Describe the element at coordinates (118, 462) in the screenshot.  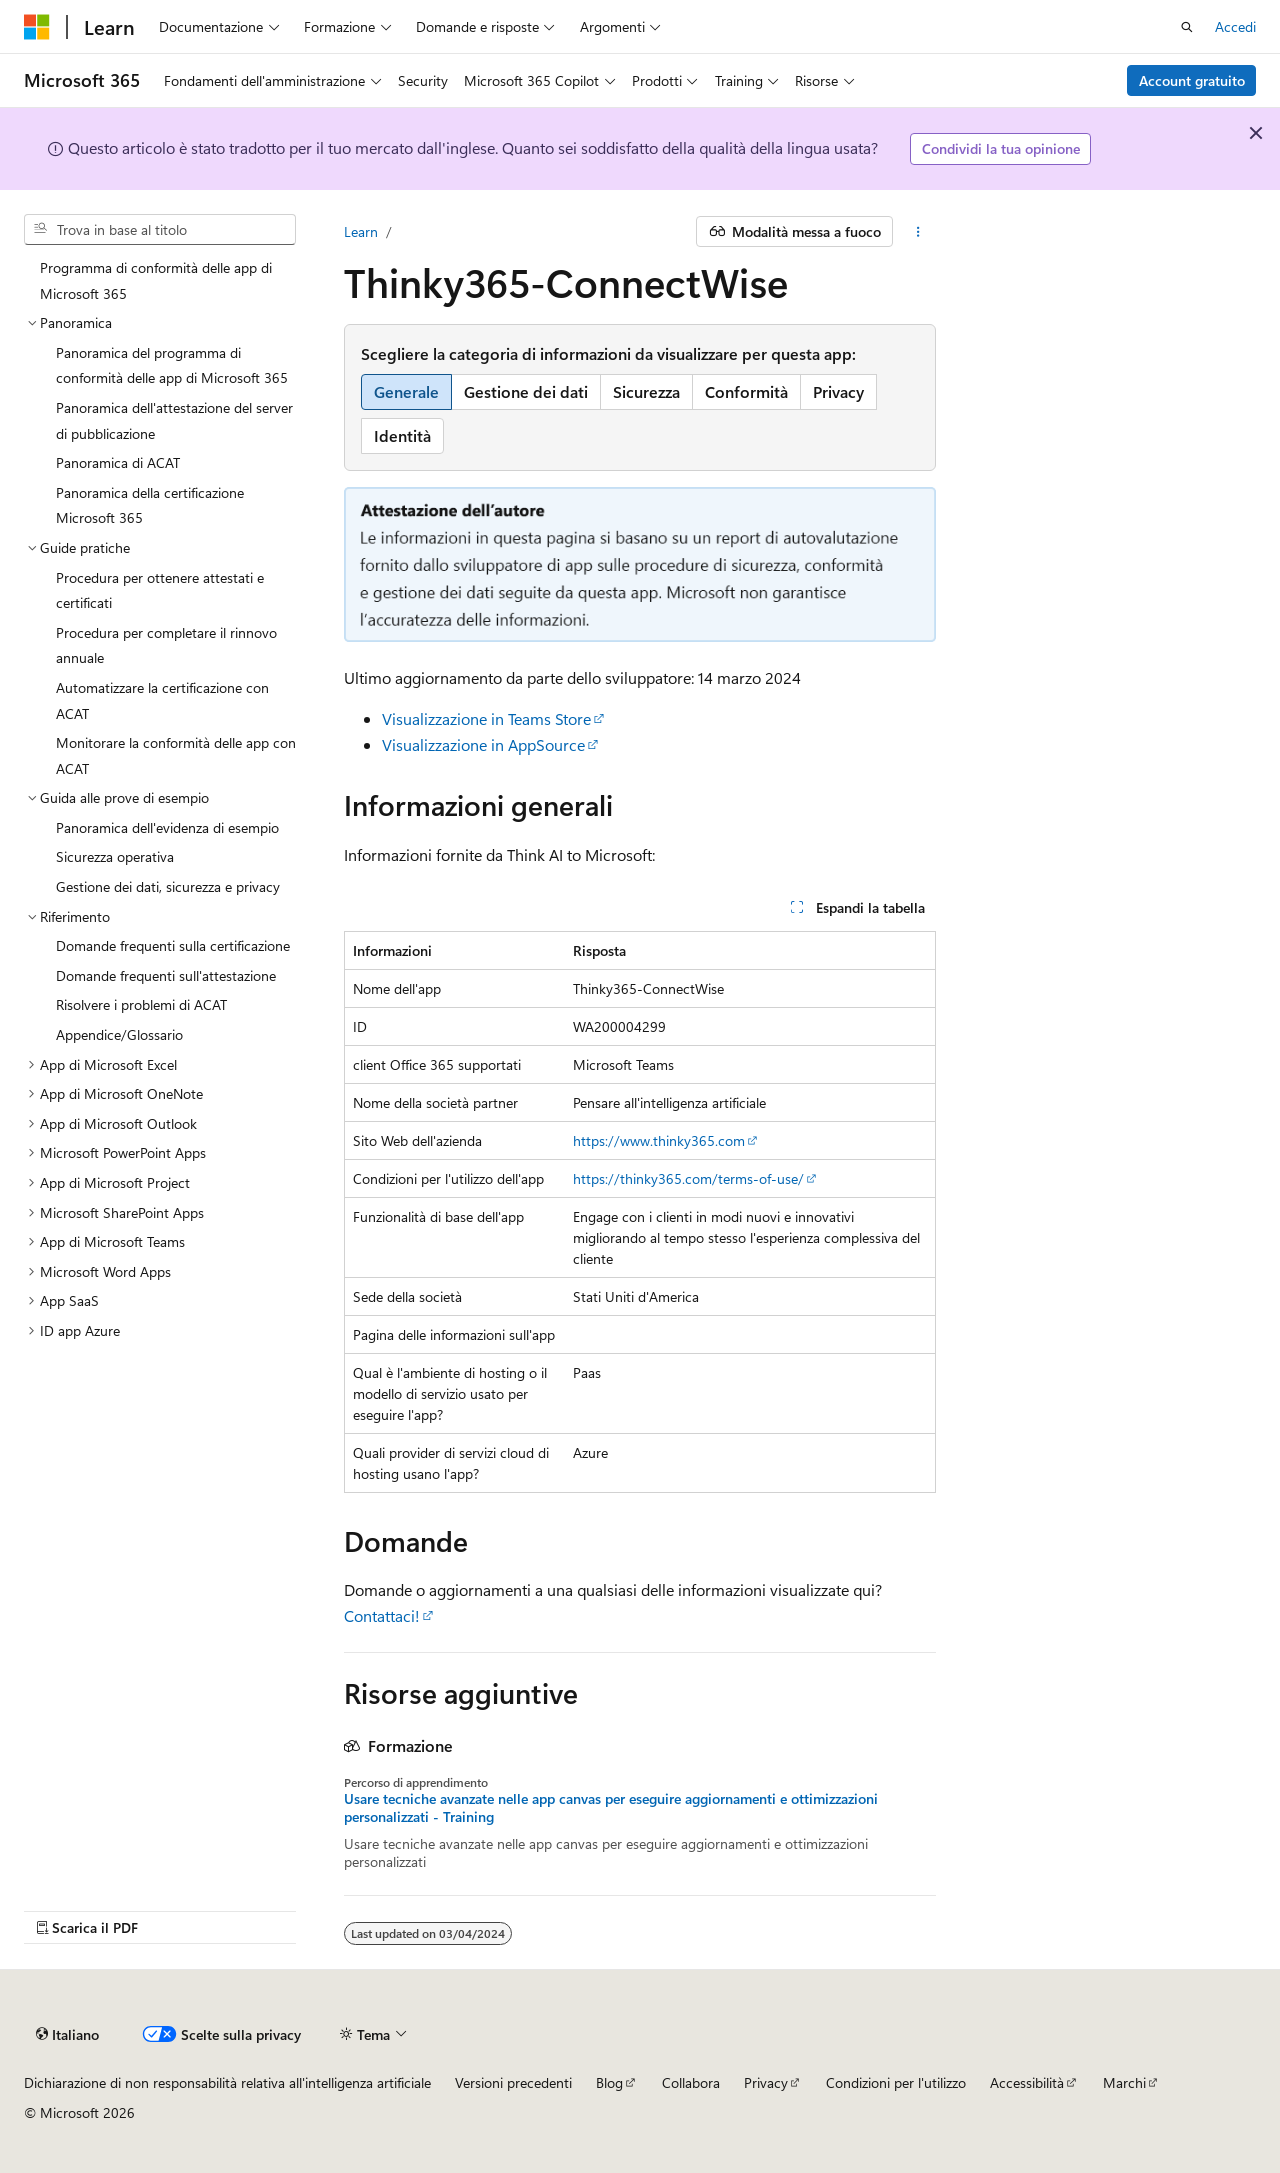
I see `Panoramica di ACAT [treeitem]` at that location.